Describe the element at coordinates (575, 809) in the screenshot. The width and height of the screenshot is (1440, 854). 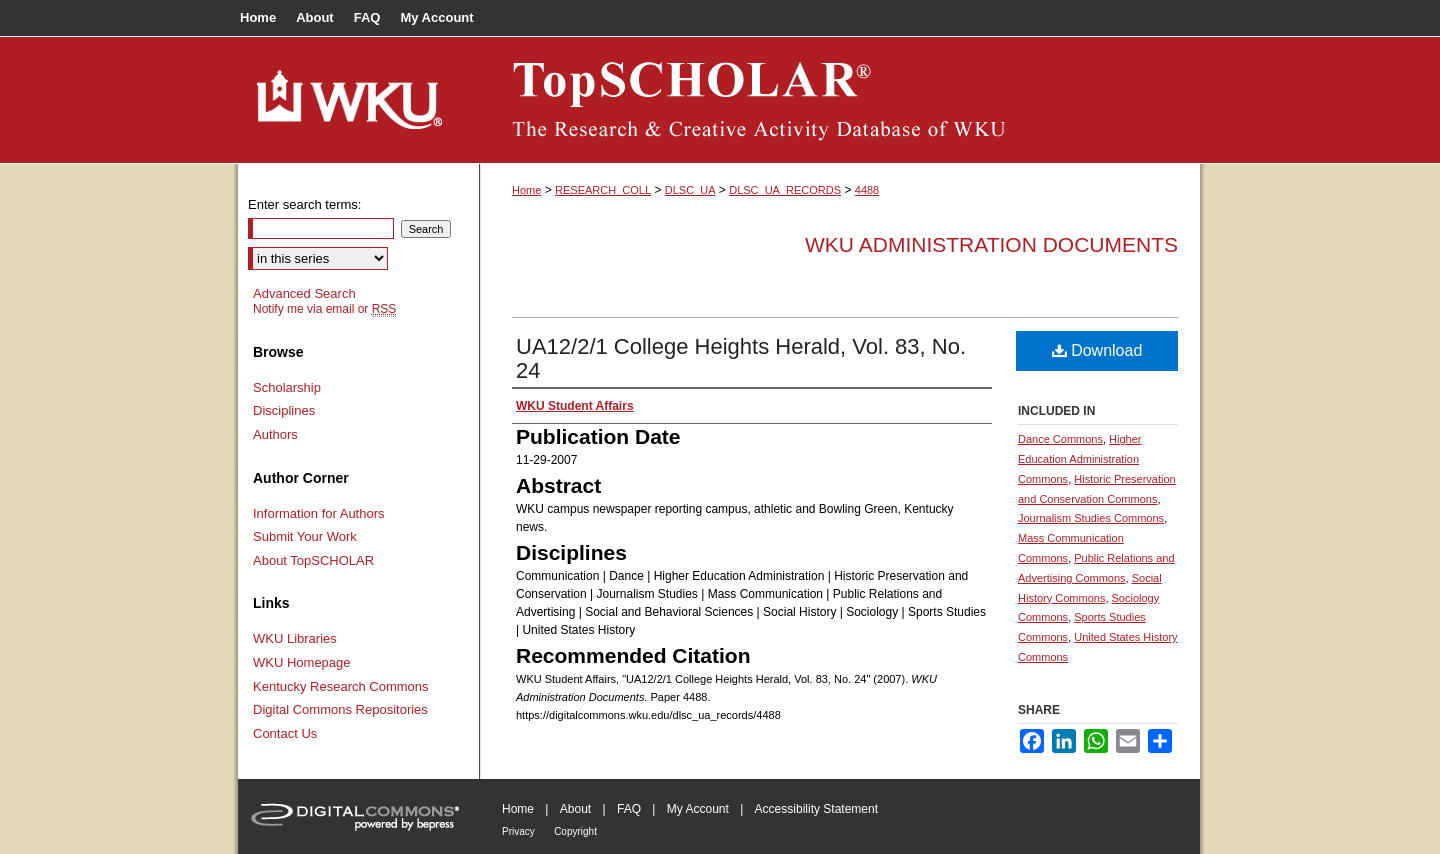
I see `About` at that location.